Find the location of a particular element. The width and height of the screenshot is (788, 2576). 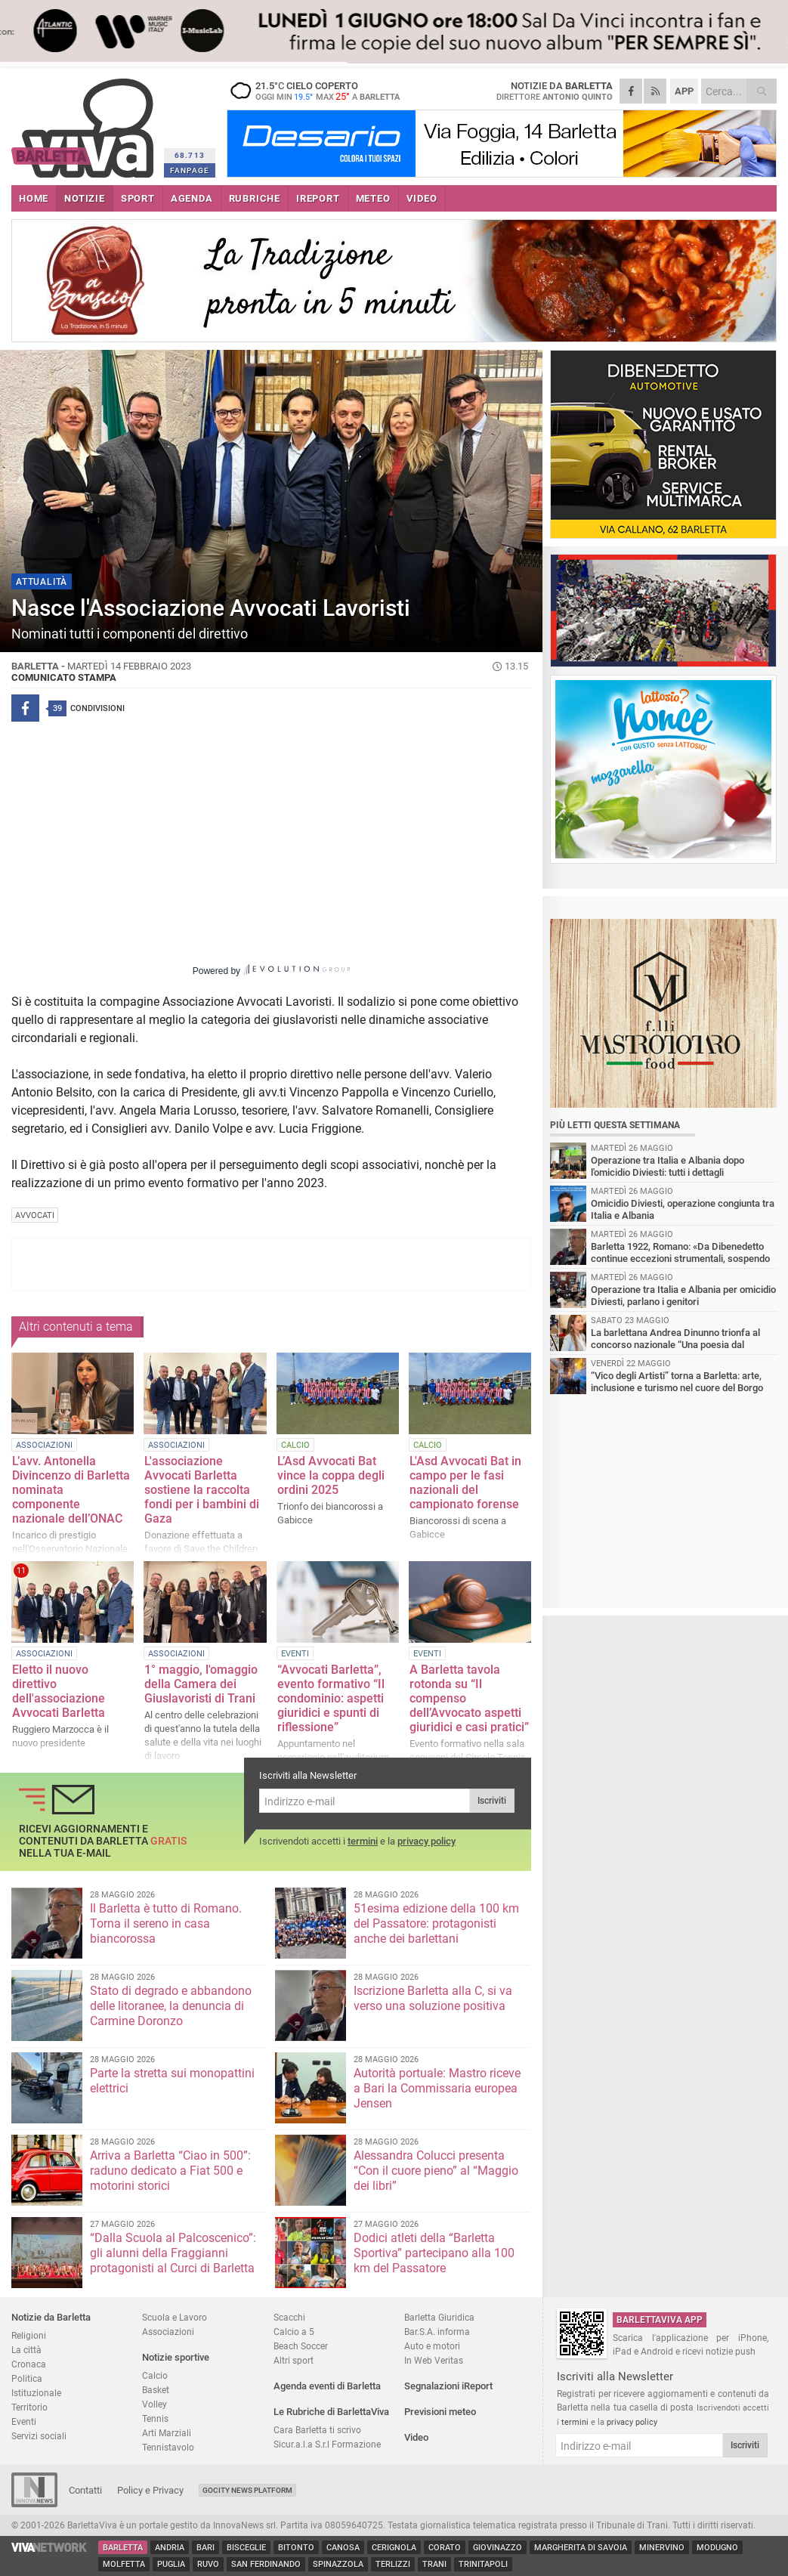

Eventi is located at coordinates (23, 2421).